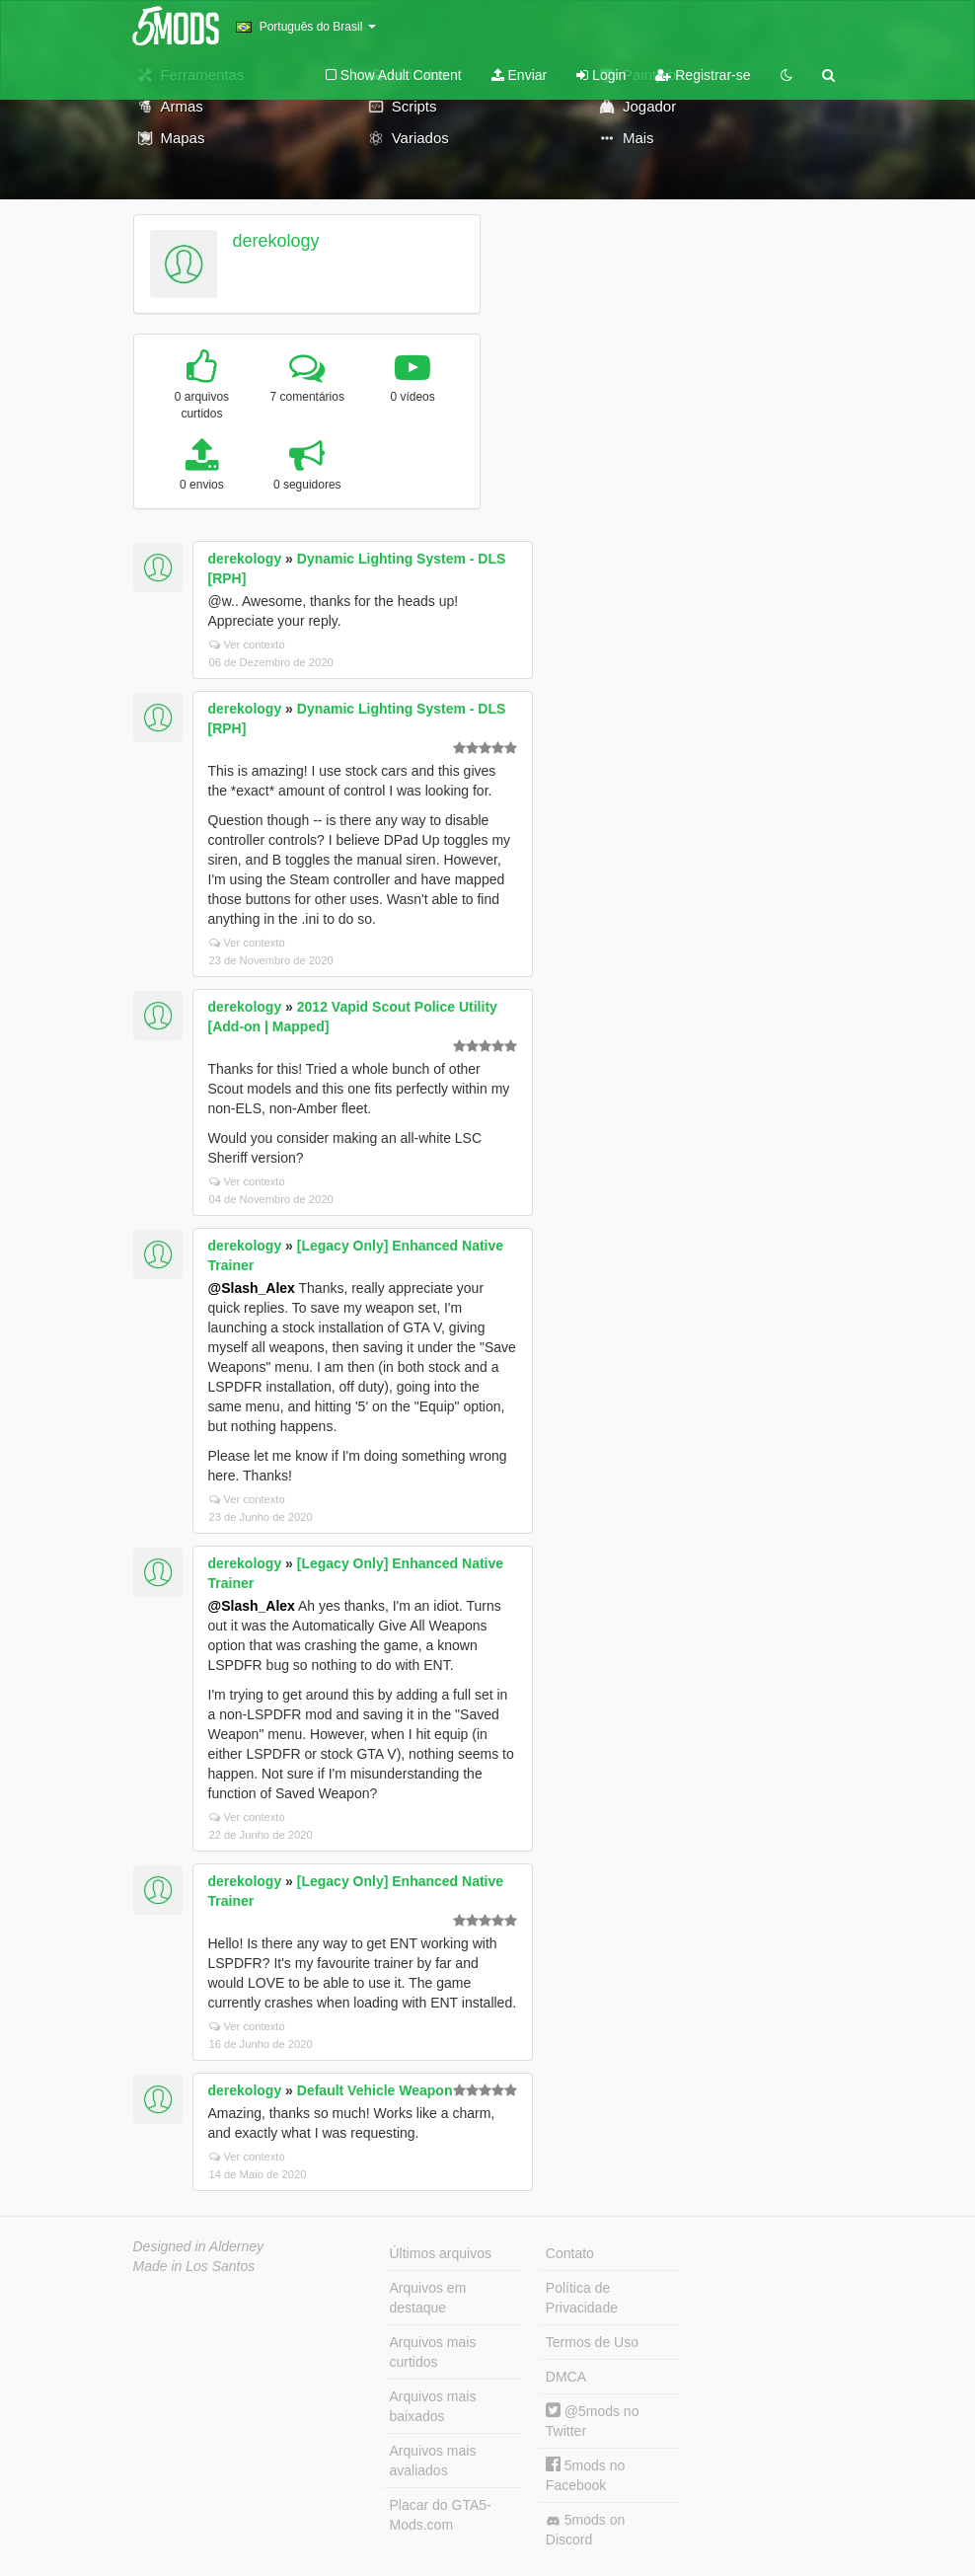  Describe the element at coordinates (251, 1288) in the screenshot. I see `@Slash_Alex` at that location.